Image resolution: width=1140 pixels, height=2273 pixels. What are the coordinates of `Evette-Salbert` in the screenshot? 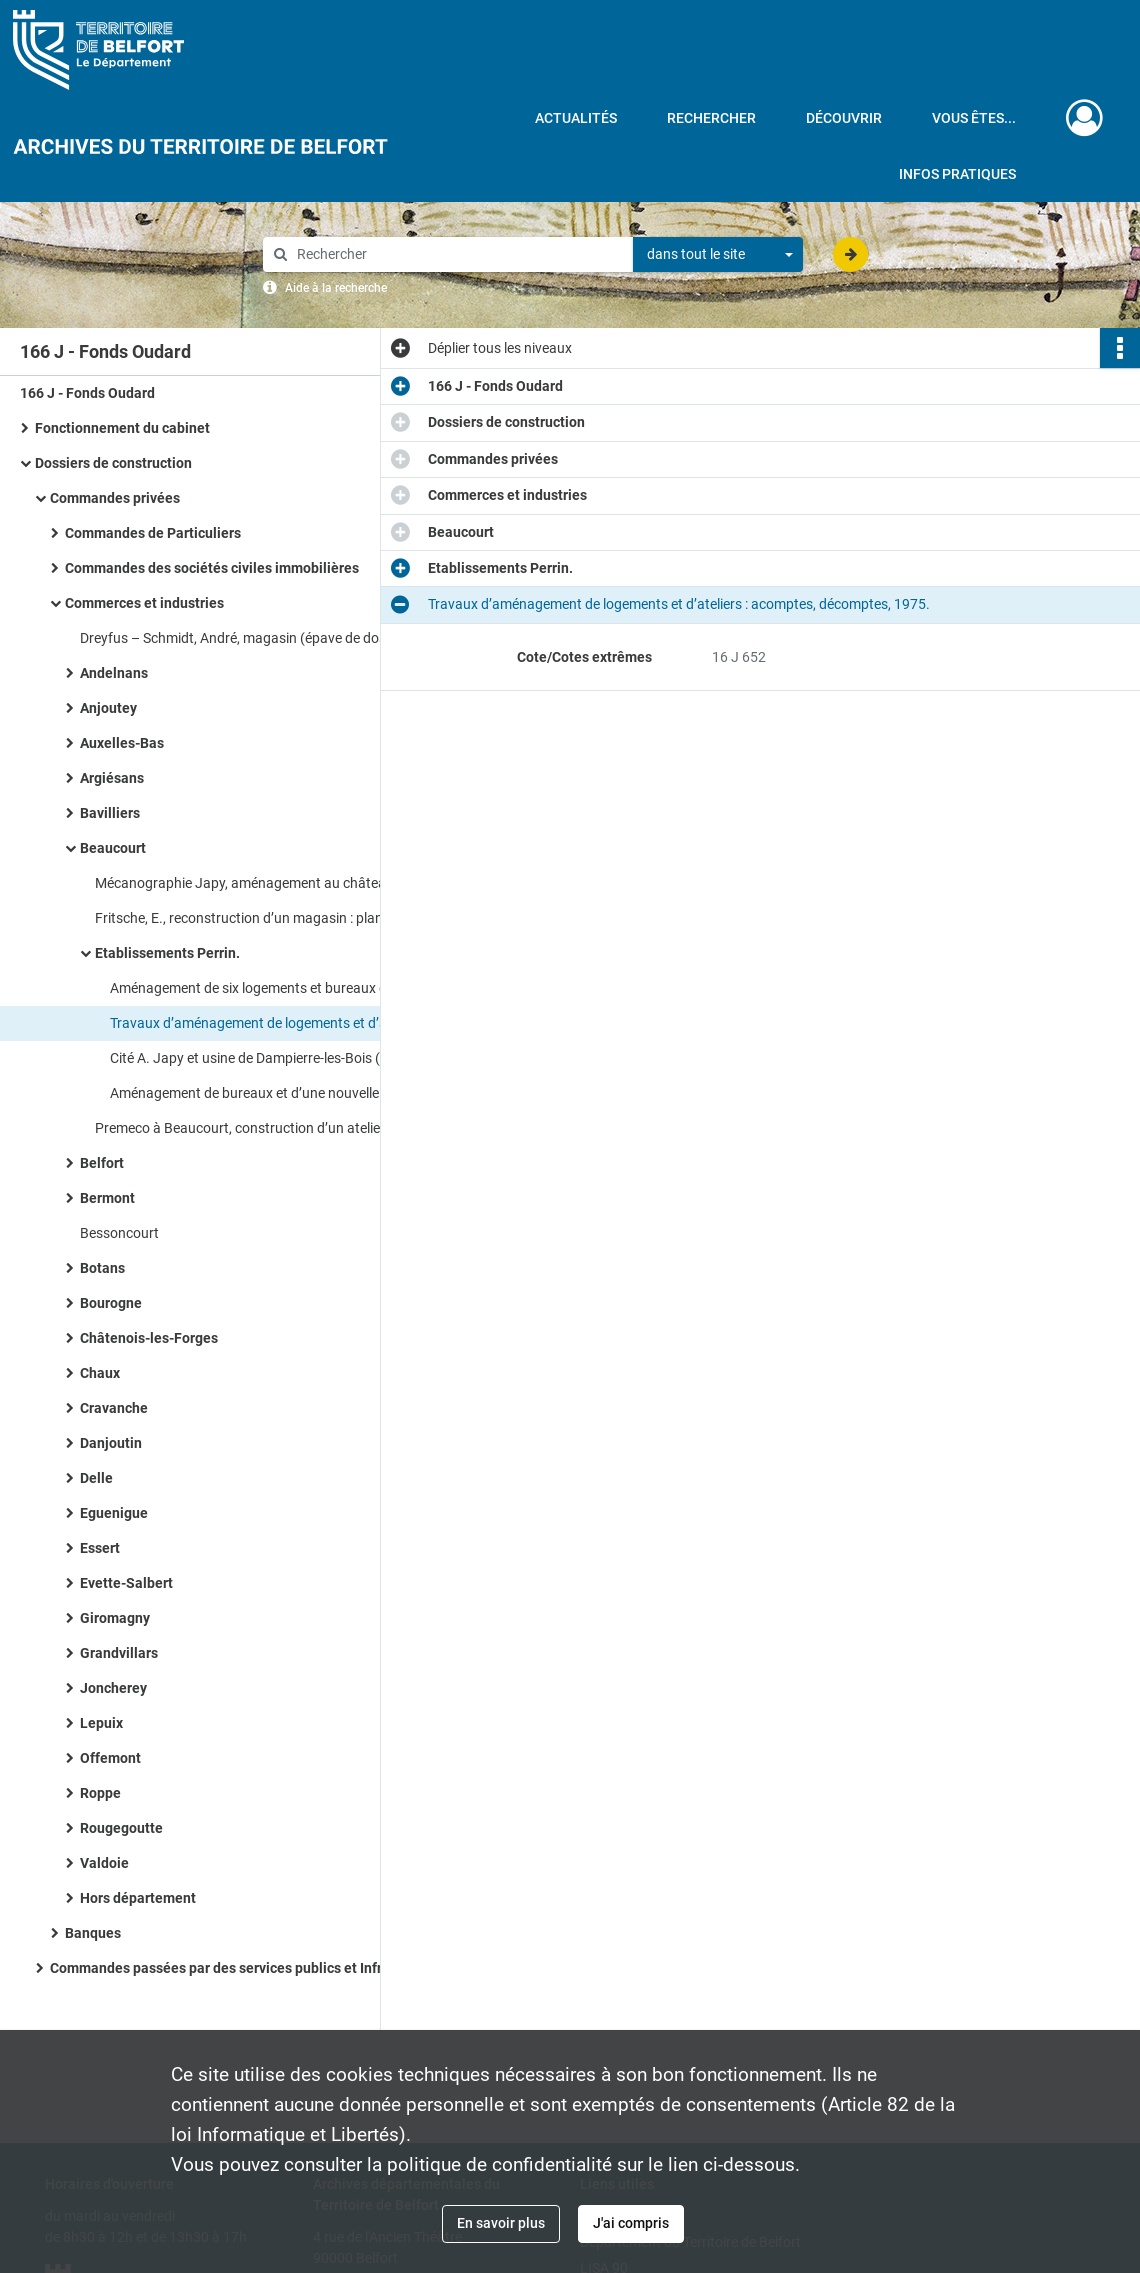 It's located at (126, 1583).